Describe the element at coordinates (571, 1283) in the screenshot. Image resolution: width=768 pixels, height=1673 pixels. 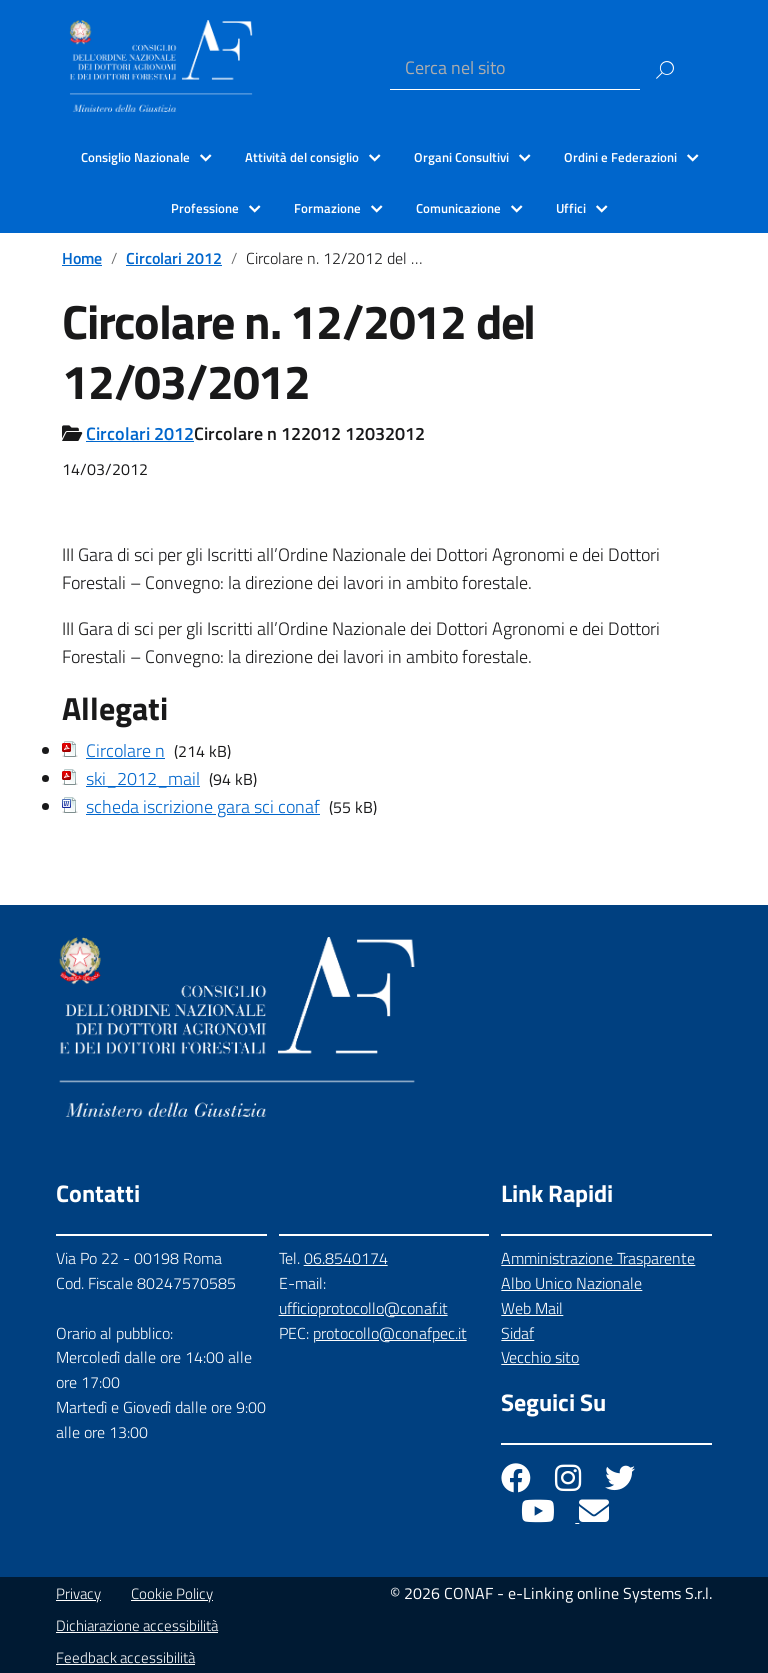
I see `Albo Unico Nazionale` at that location.